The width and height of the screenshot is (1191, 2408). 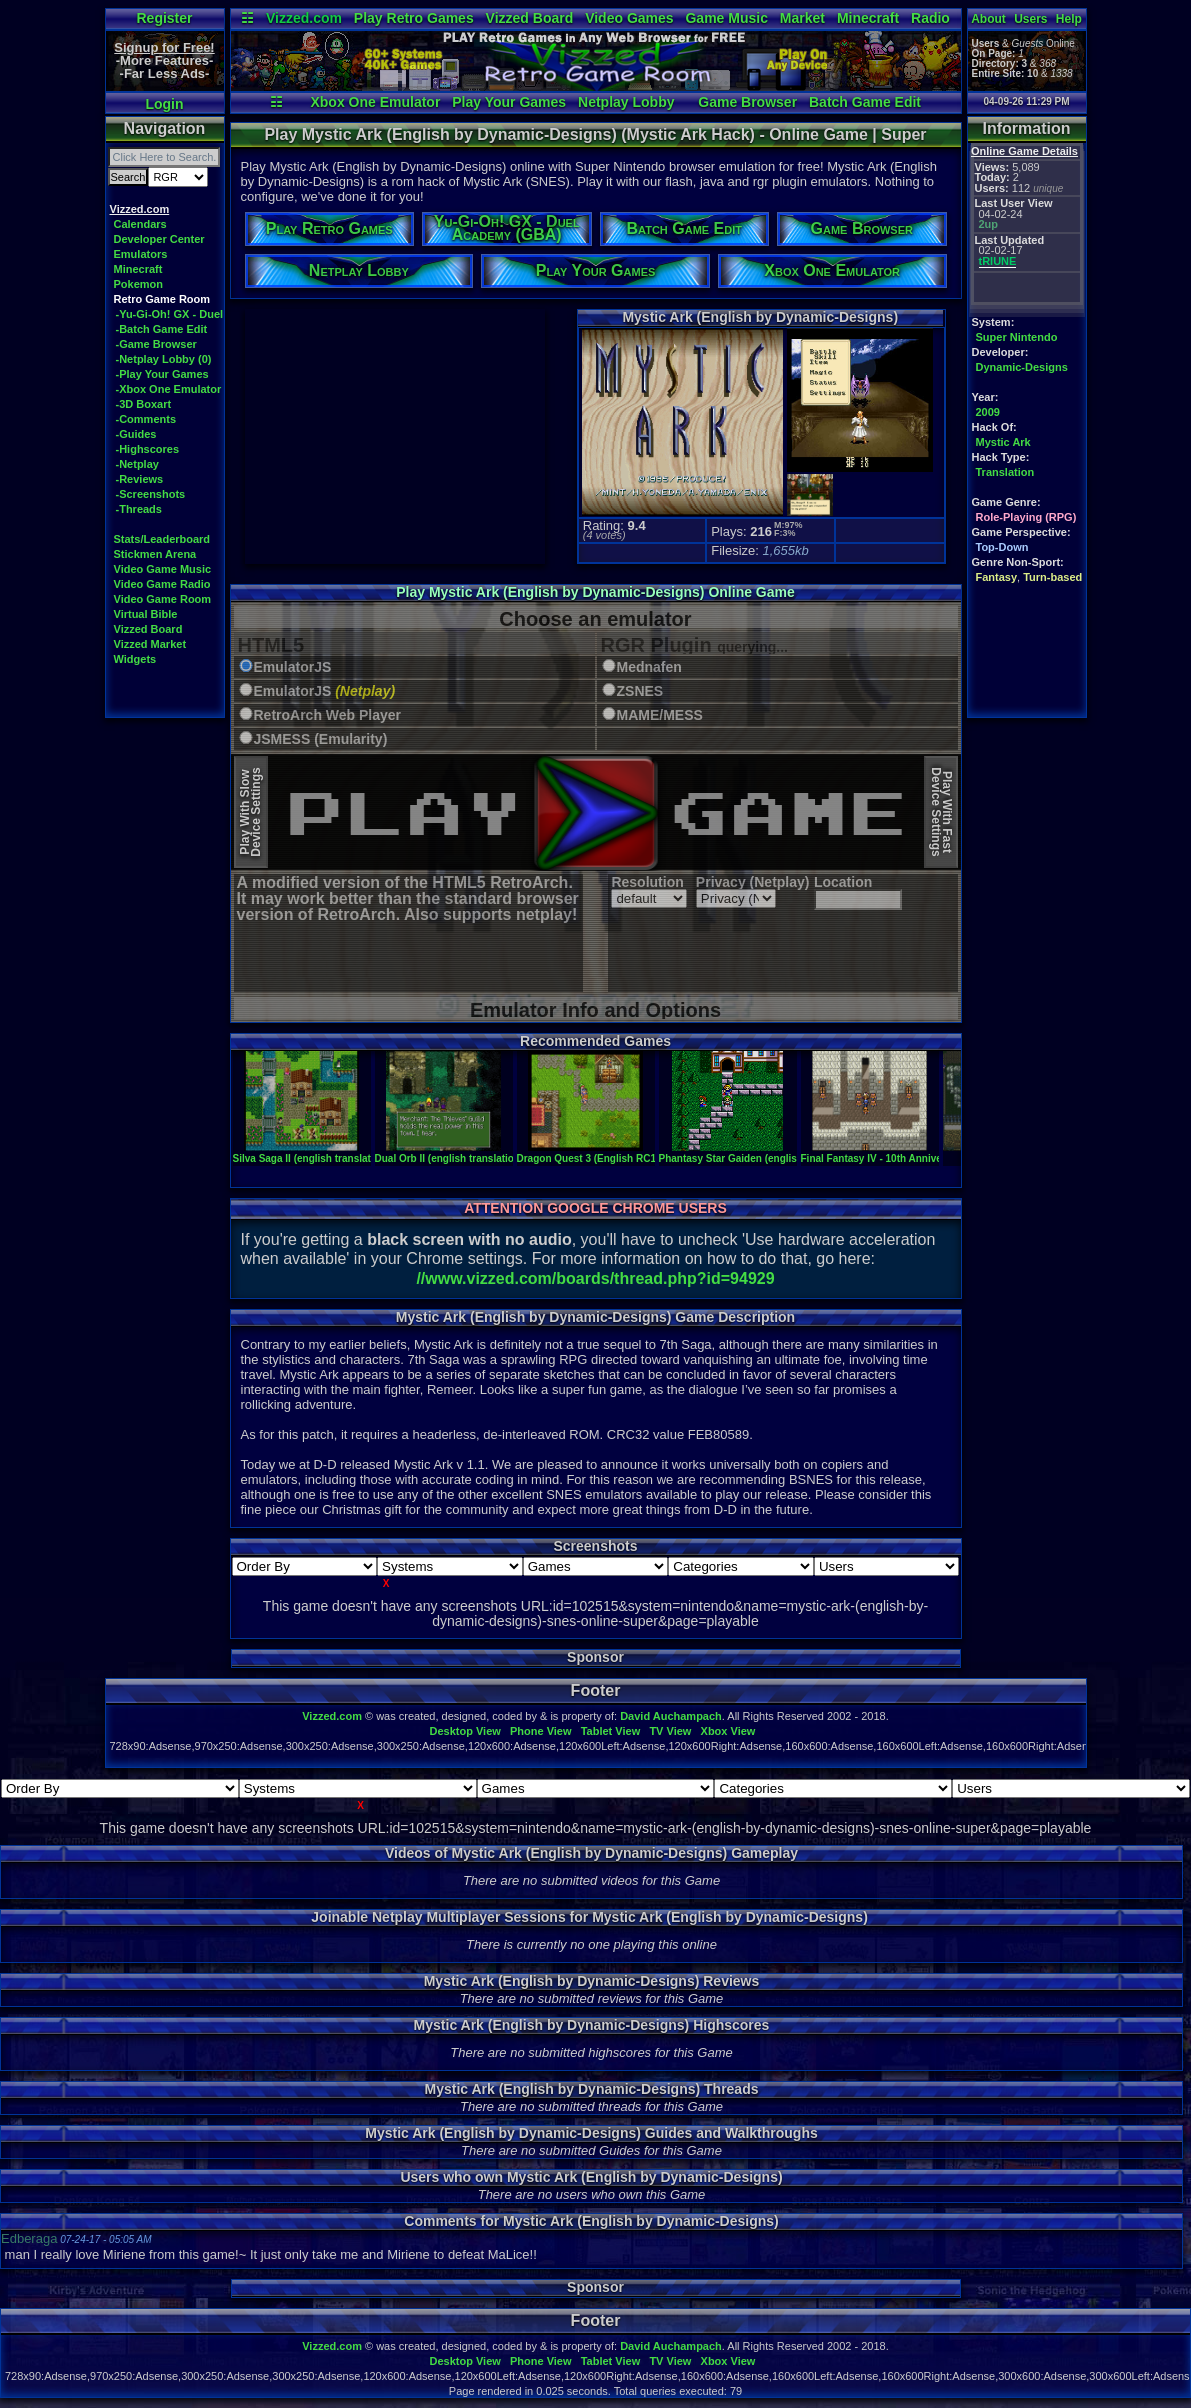 I want to click on RetroArch Web Player, so click(x=328, y=715).